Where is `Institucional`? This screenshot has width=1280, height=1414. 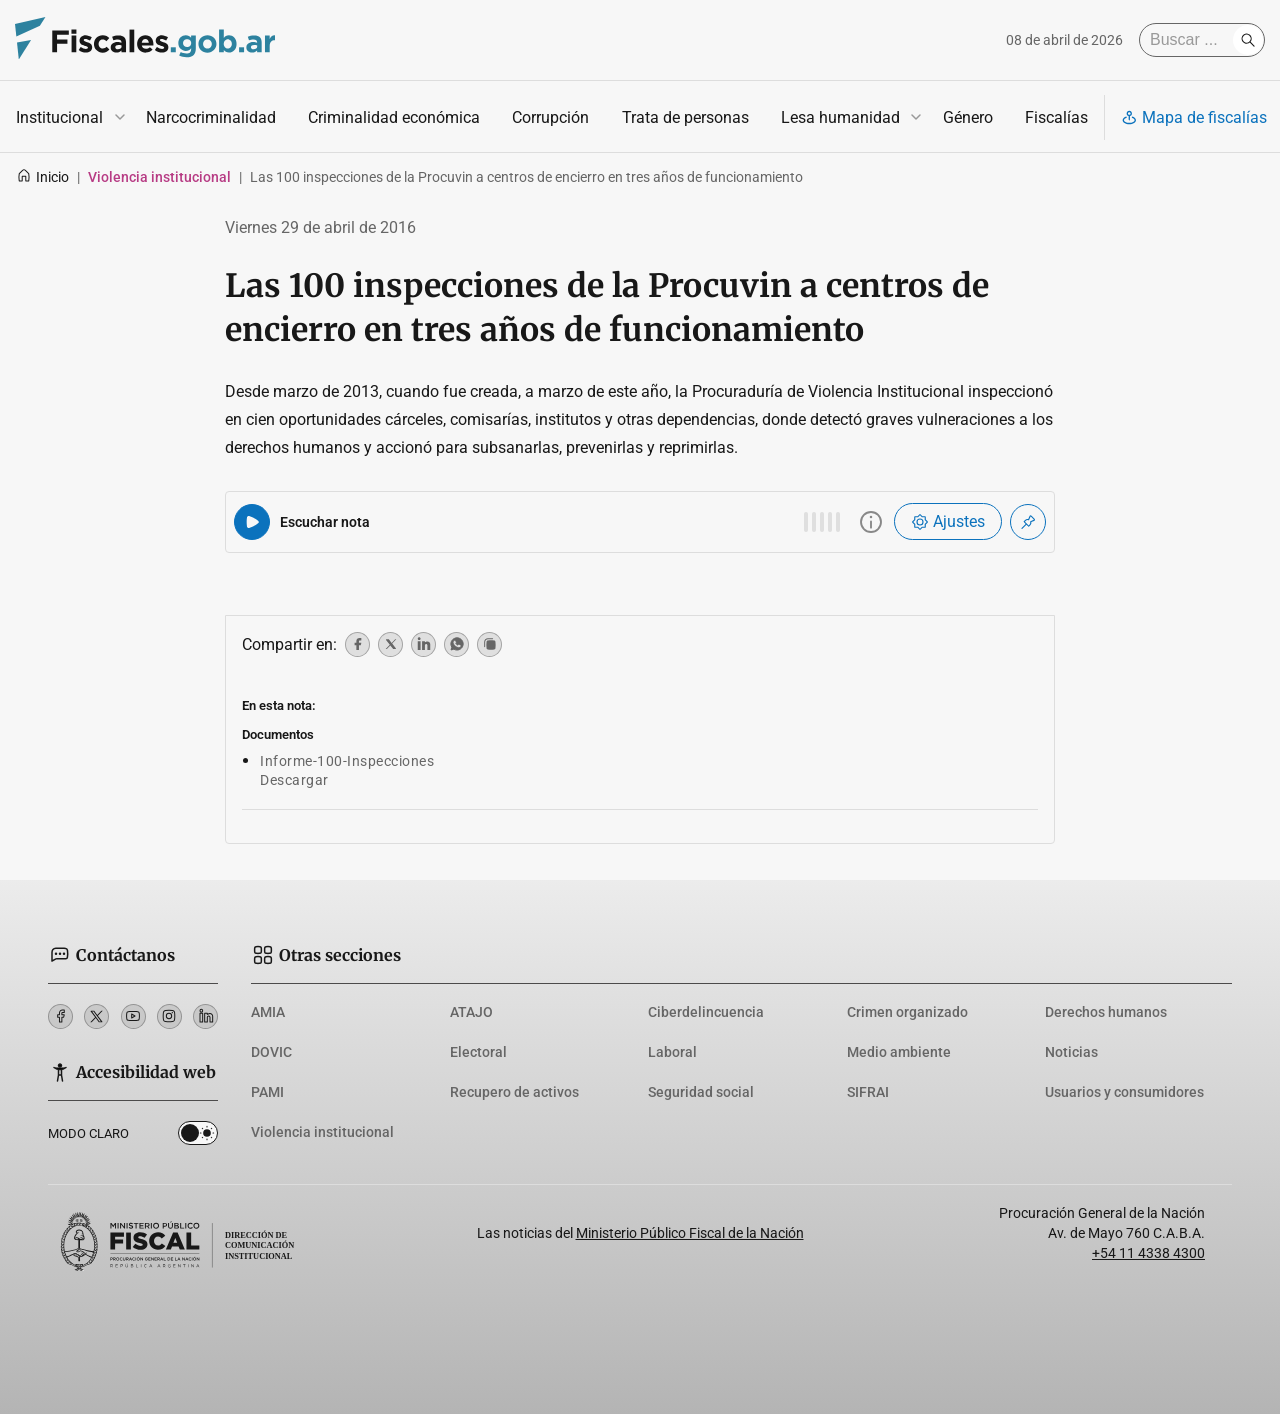
Institucional is located at coordinates (59, 117).